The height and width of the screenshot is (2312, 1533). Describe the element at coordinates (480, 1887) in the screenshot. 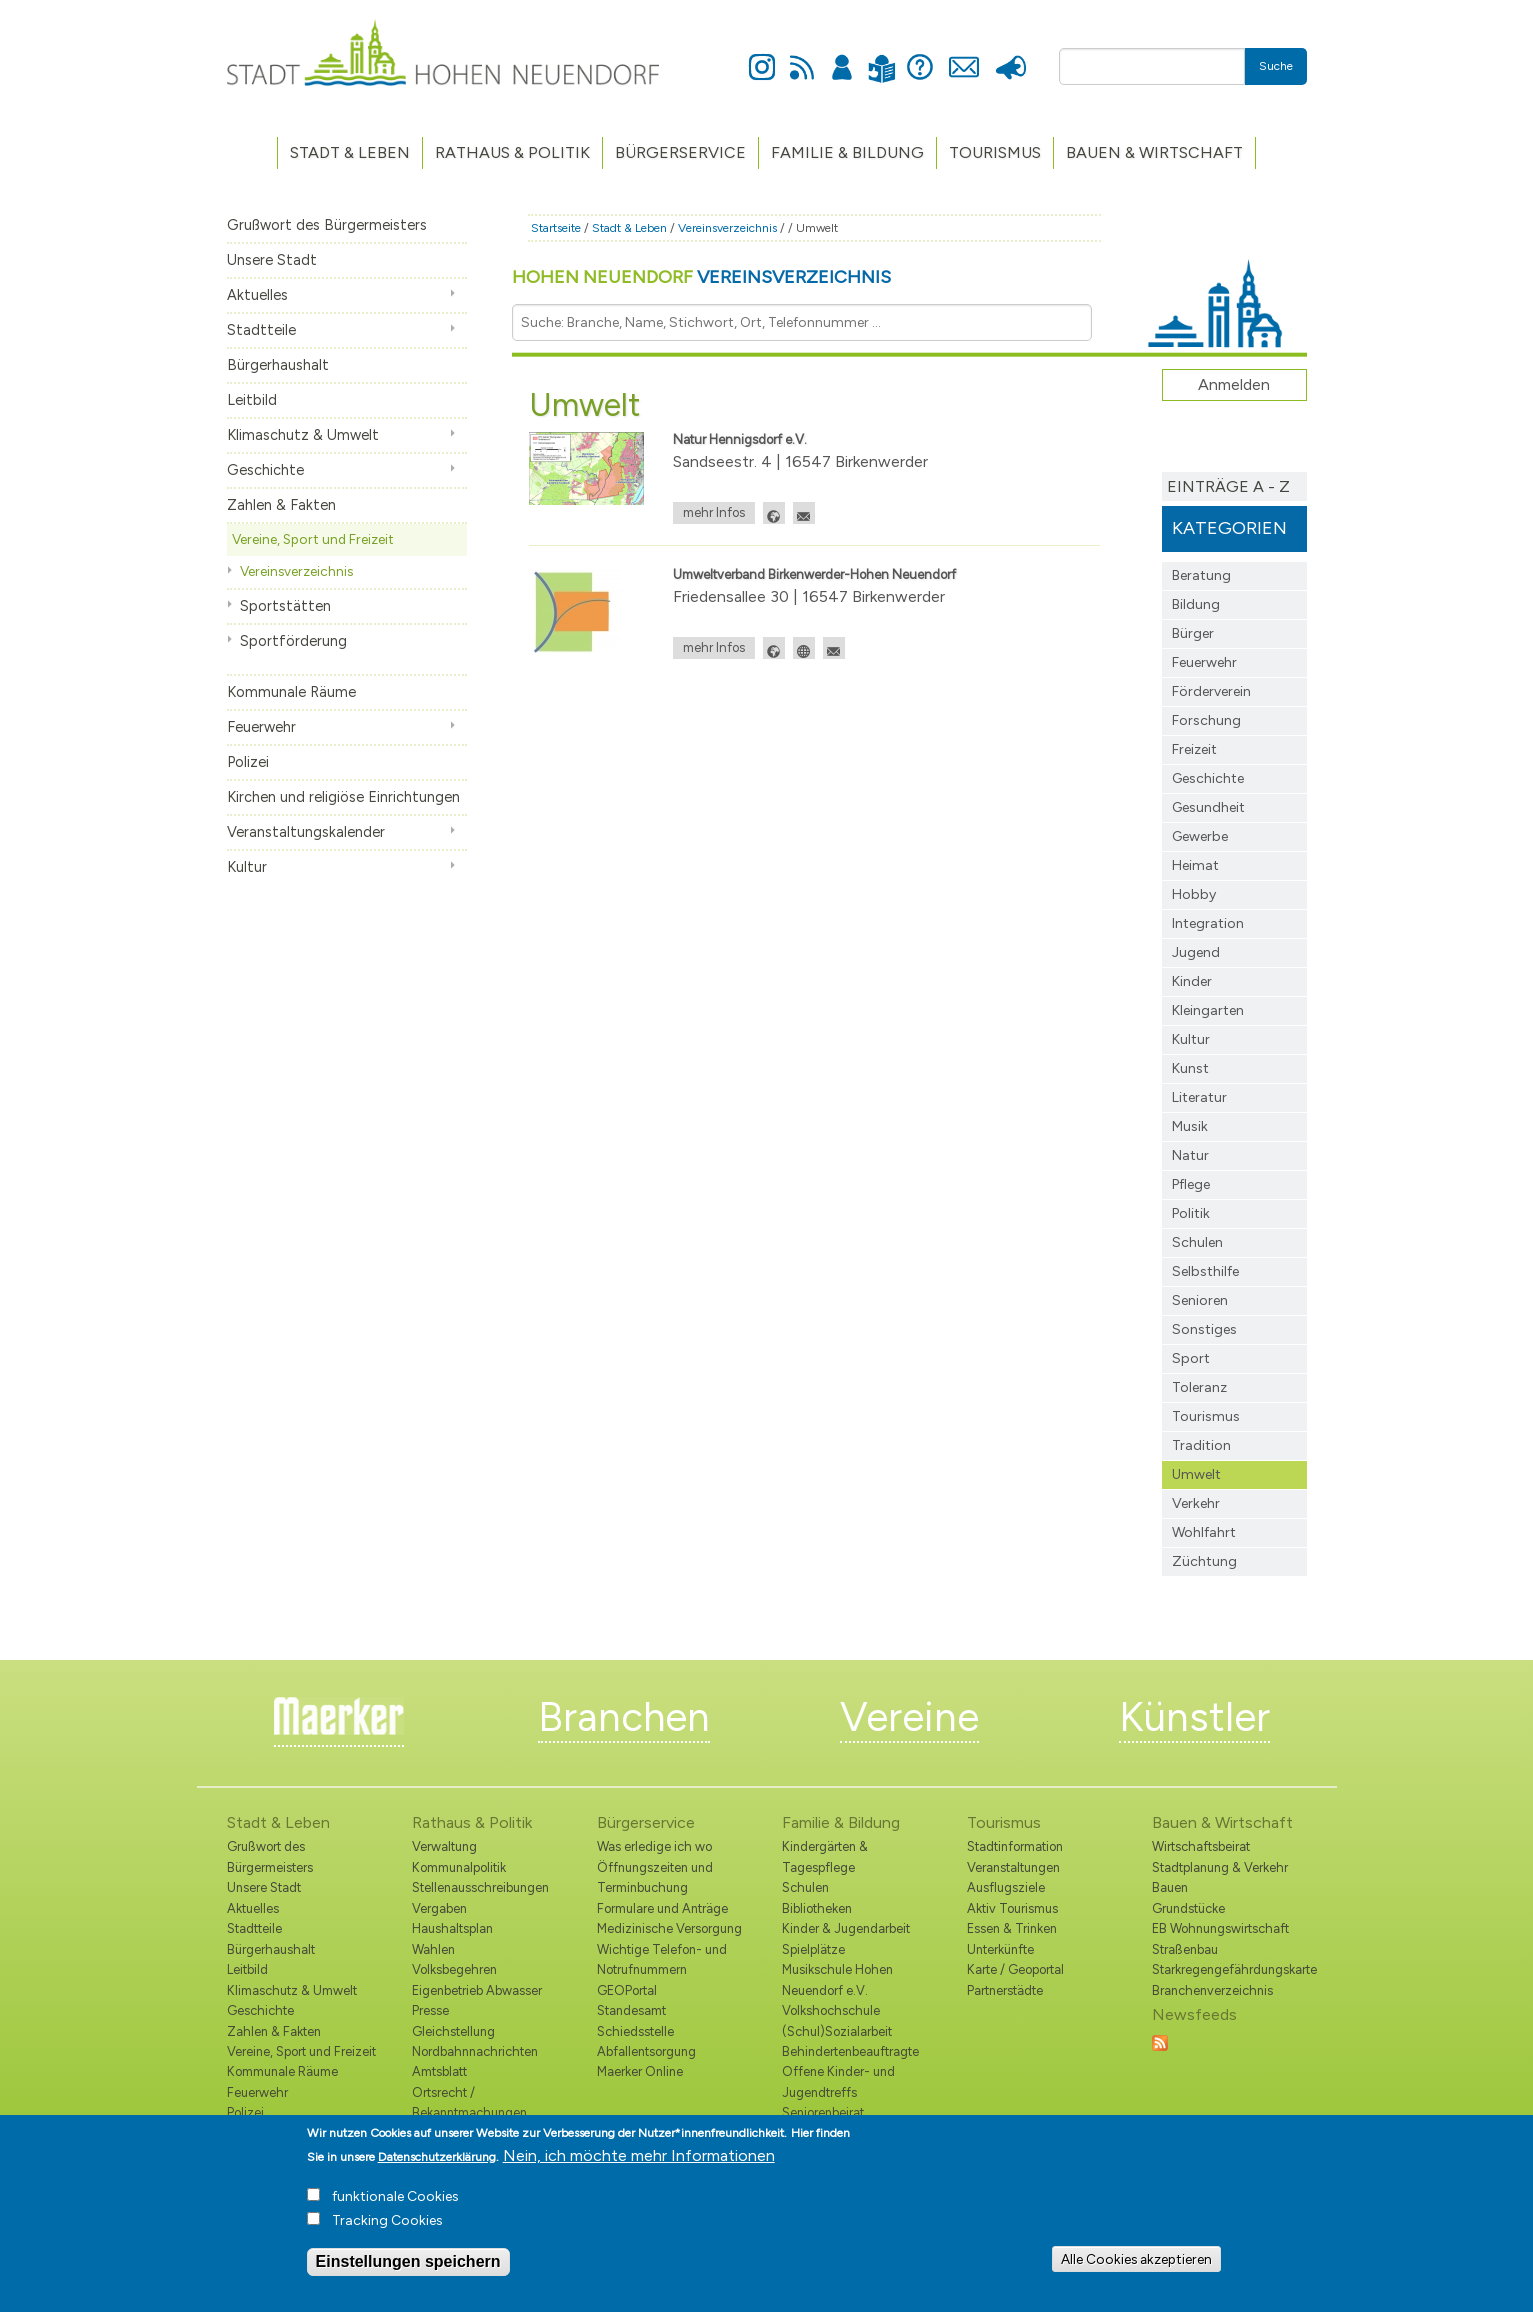

I see `Stellenausschreibungen` at that location.